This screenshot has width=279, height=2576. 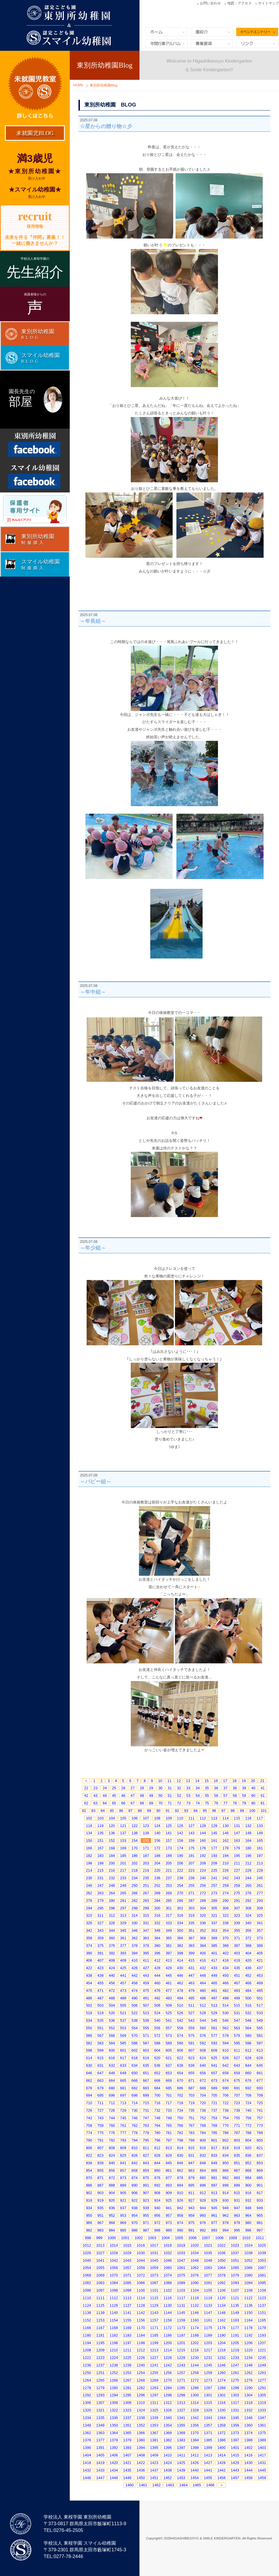 I want to click on 423, so click(x=100, y=1968).